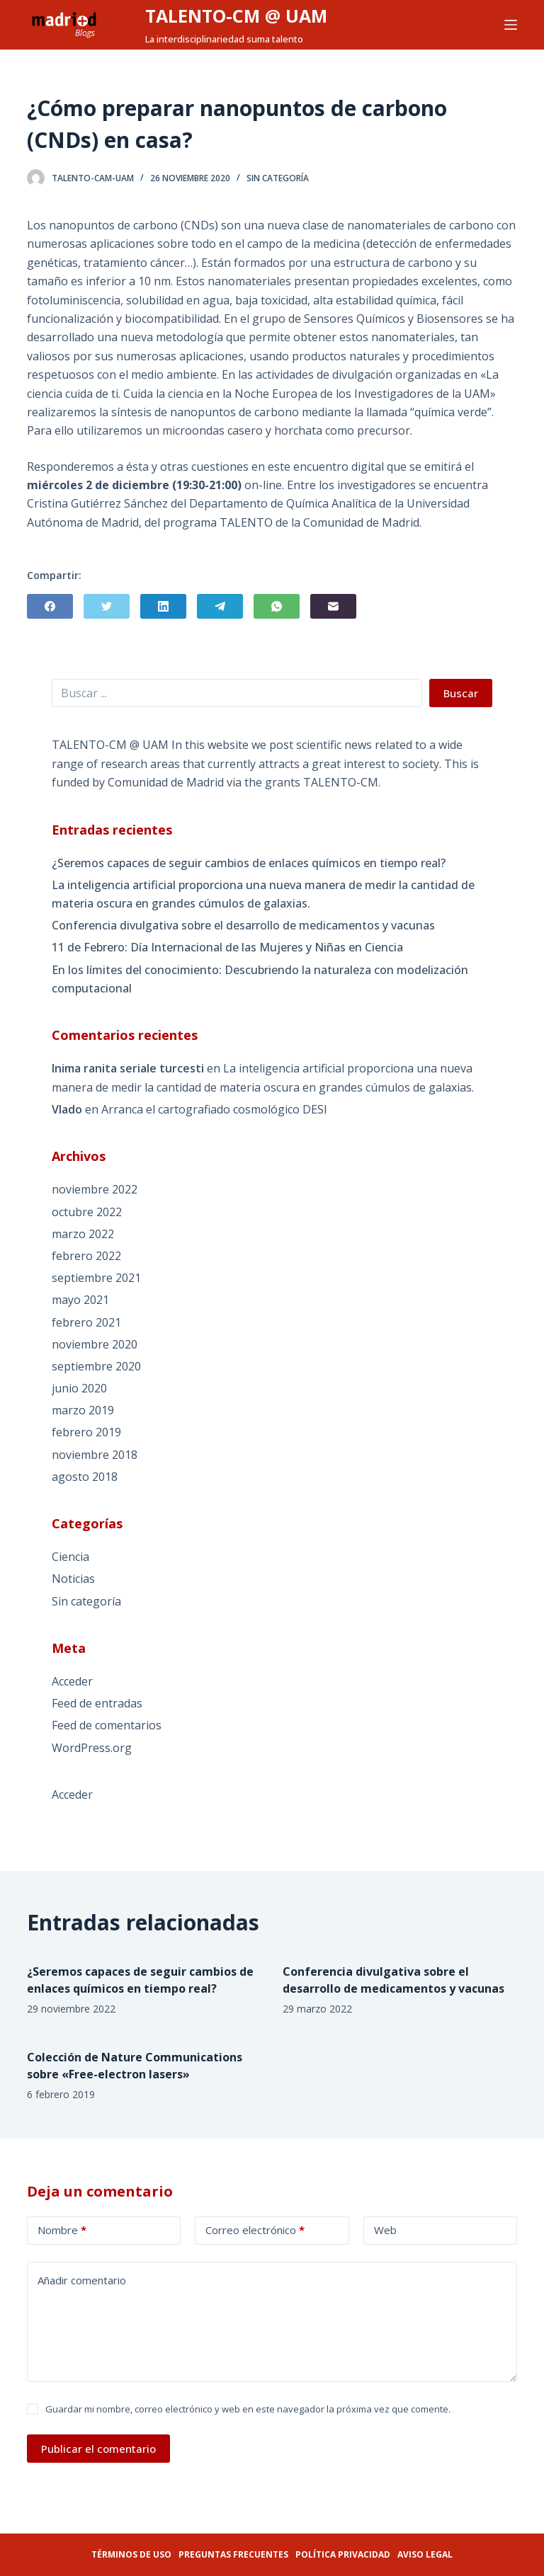 The height and width of the screenshot is (2576, 544). I want to click on noviembre 2022, so click(94, 1189).